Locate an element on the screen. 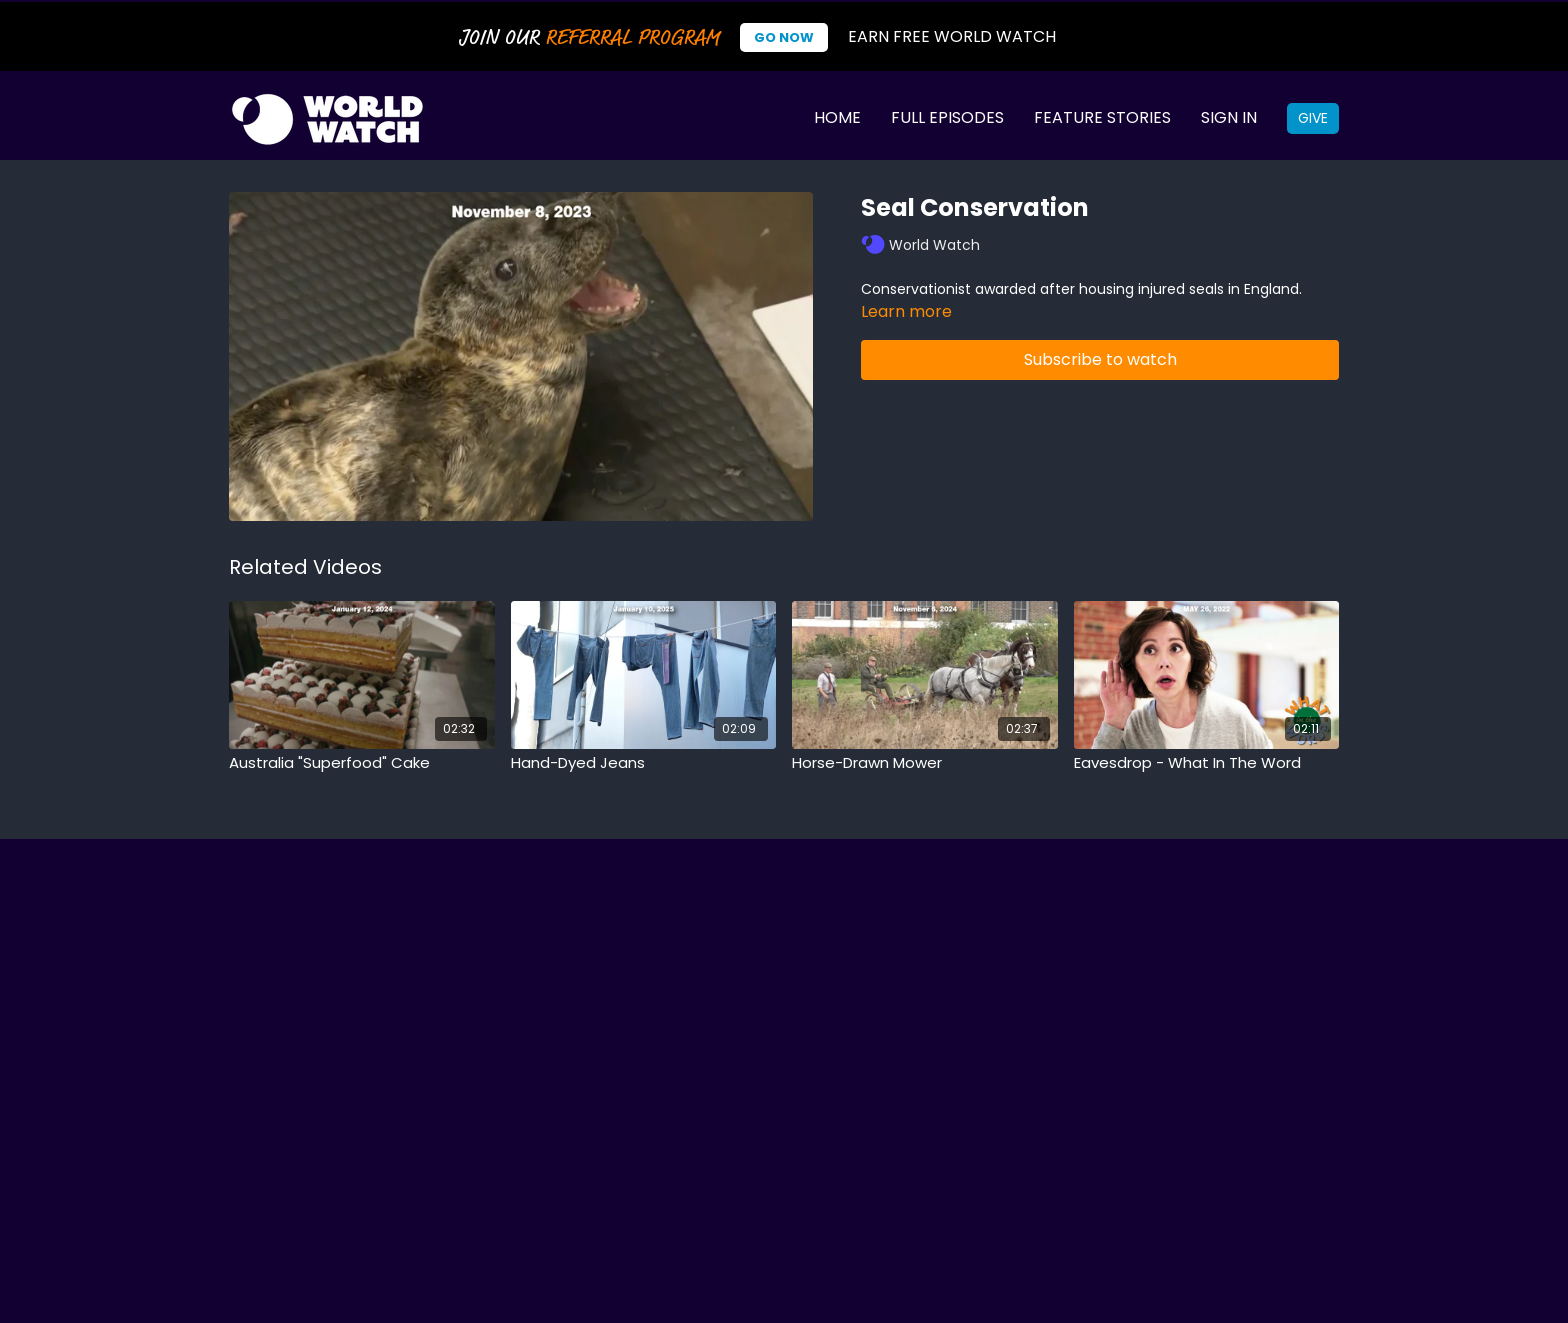  Subscribe to watch is located at coordinates (1100, 359).